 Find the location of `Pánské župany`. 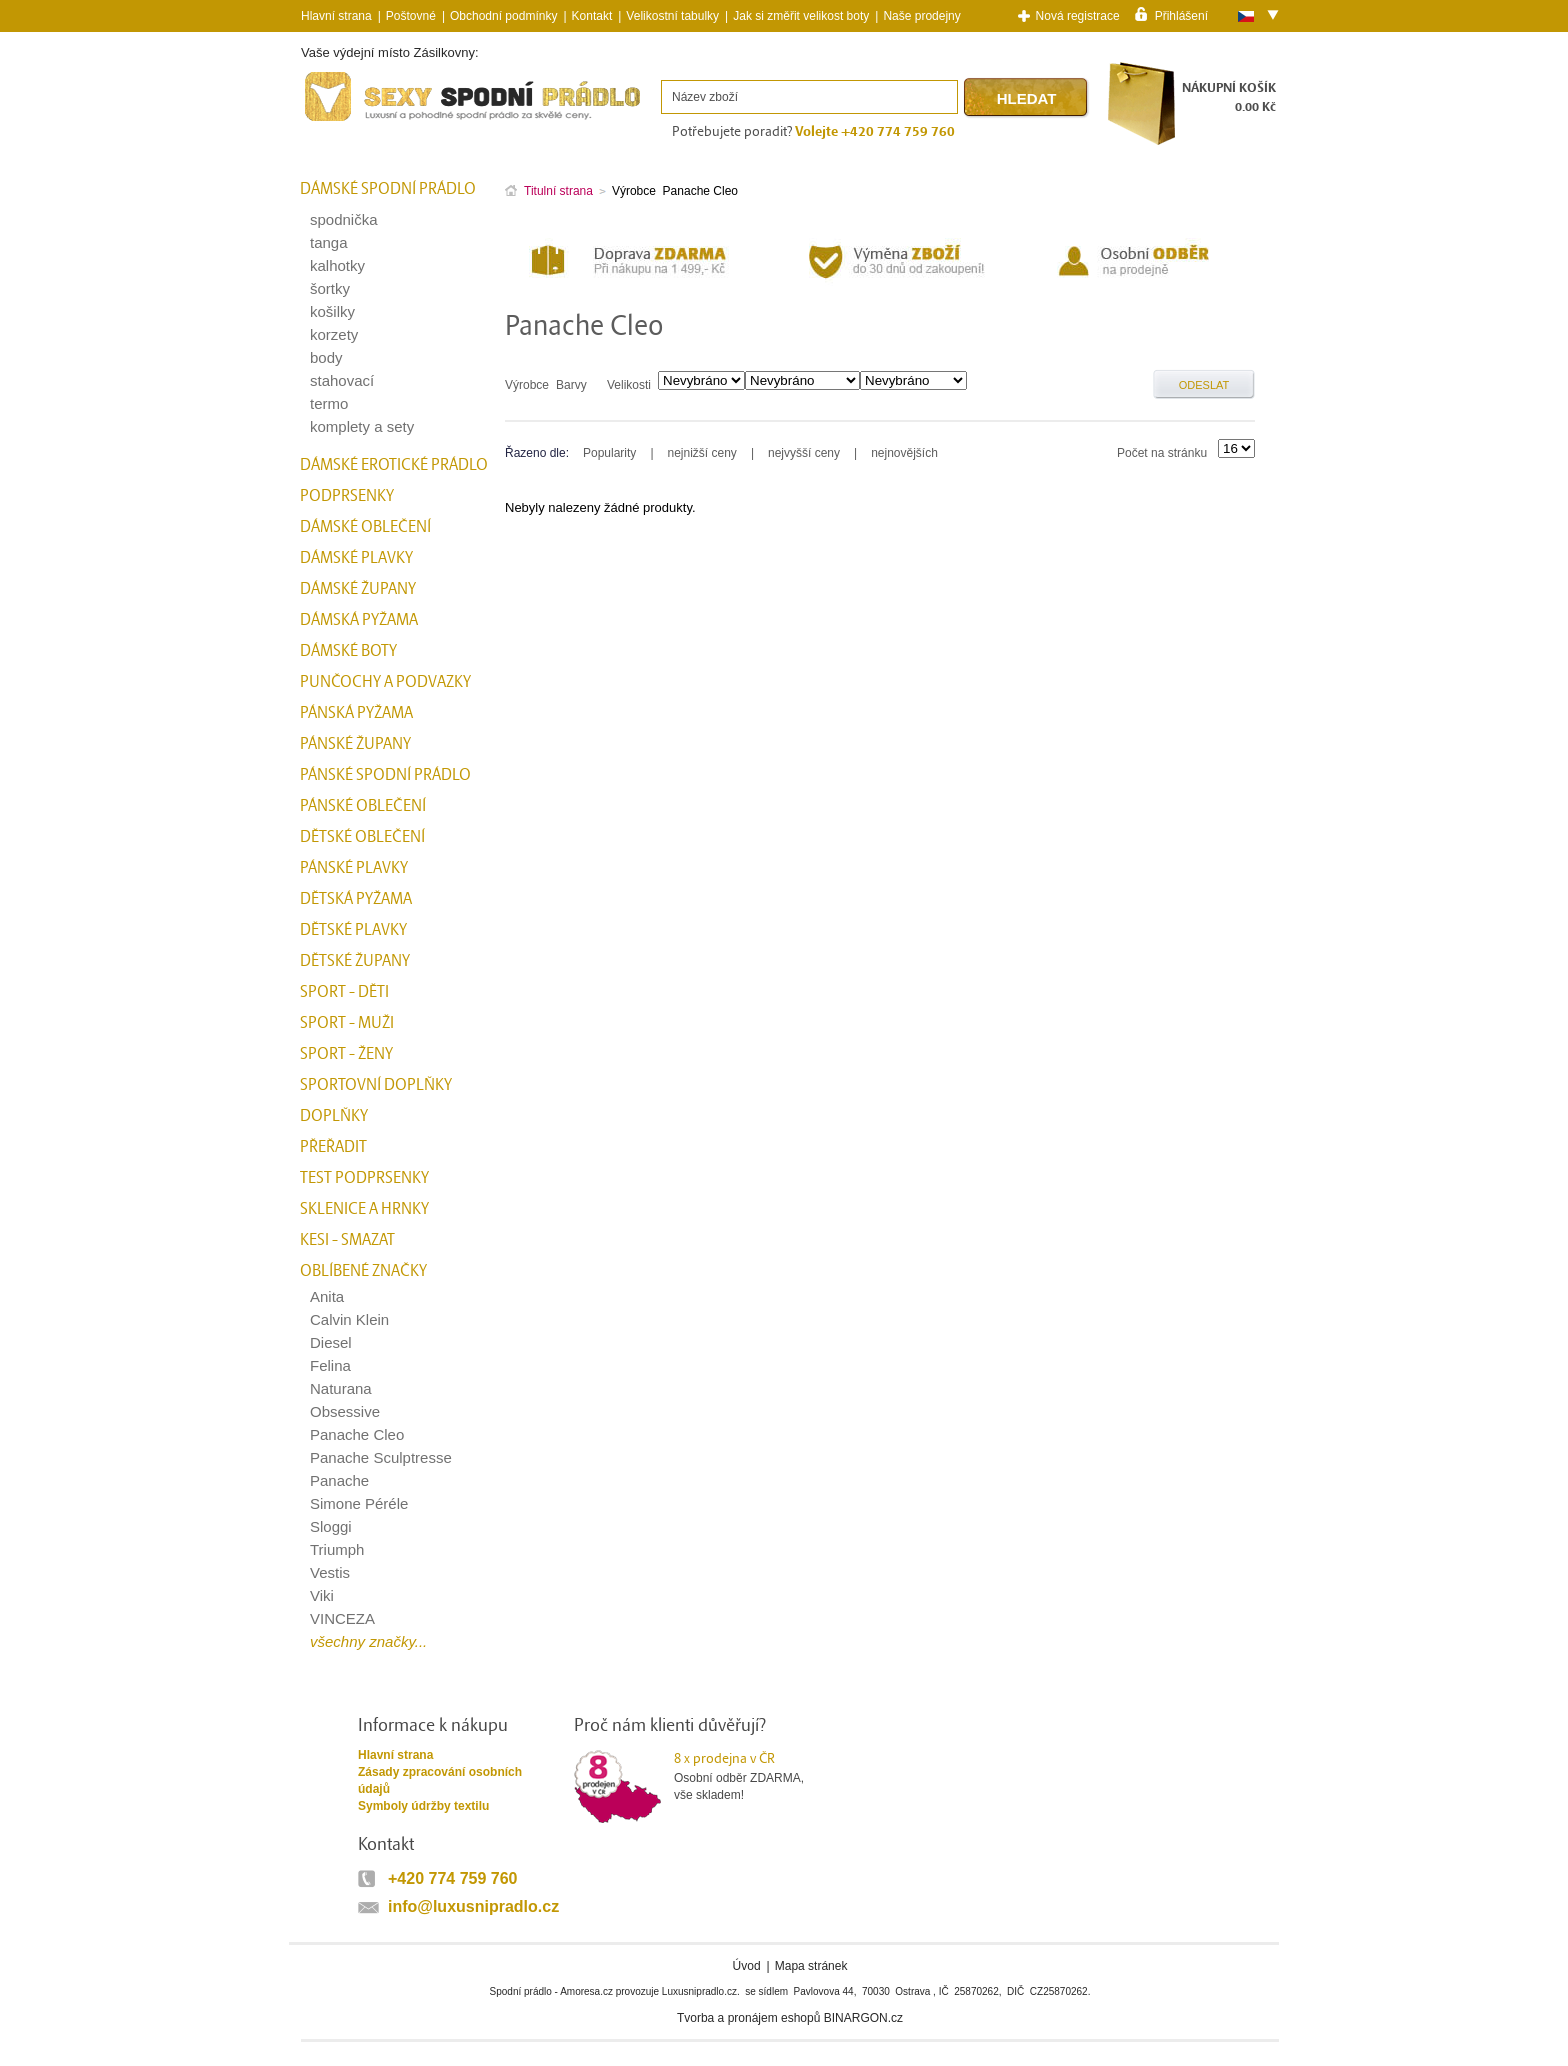

Pánské župany is located at coordinates (355, 744).